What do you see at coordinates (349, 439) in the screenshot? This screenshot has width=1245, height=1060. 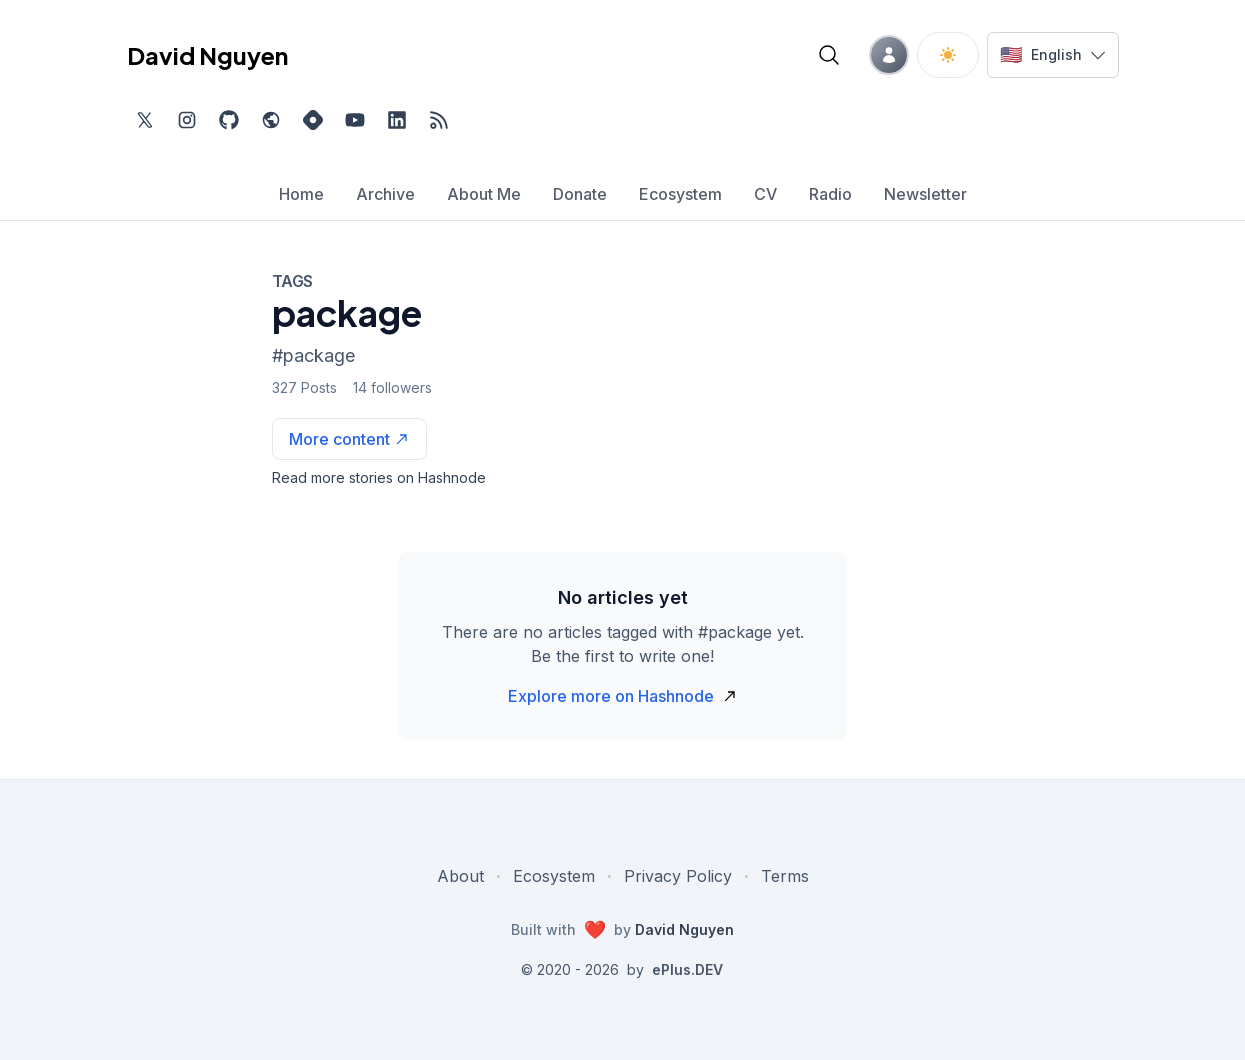 I see `[See more articles with this tag on Hashnode]` at bounding box center [349, 439].